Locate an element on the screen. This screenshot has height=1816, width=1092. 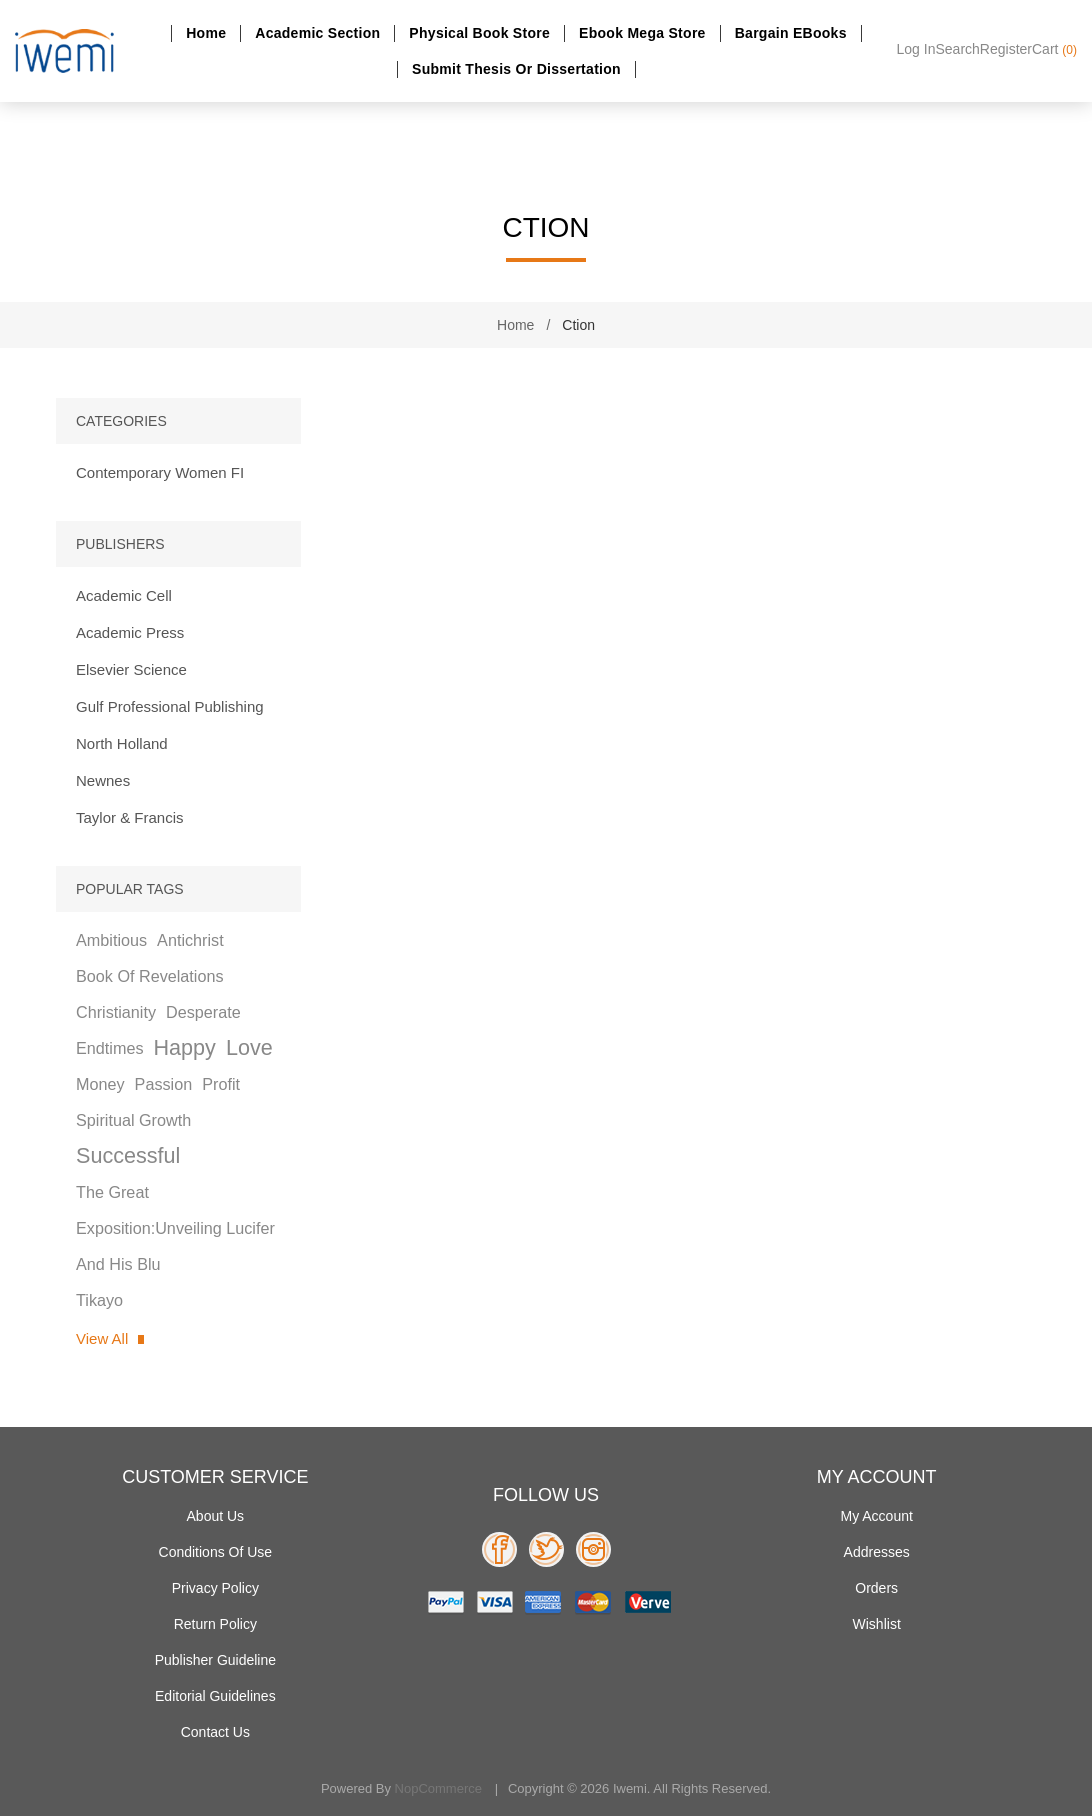
Academic Cell is located at coordinates (124, 595).